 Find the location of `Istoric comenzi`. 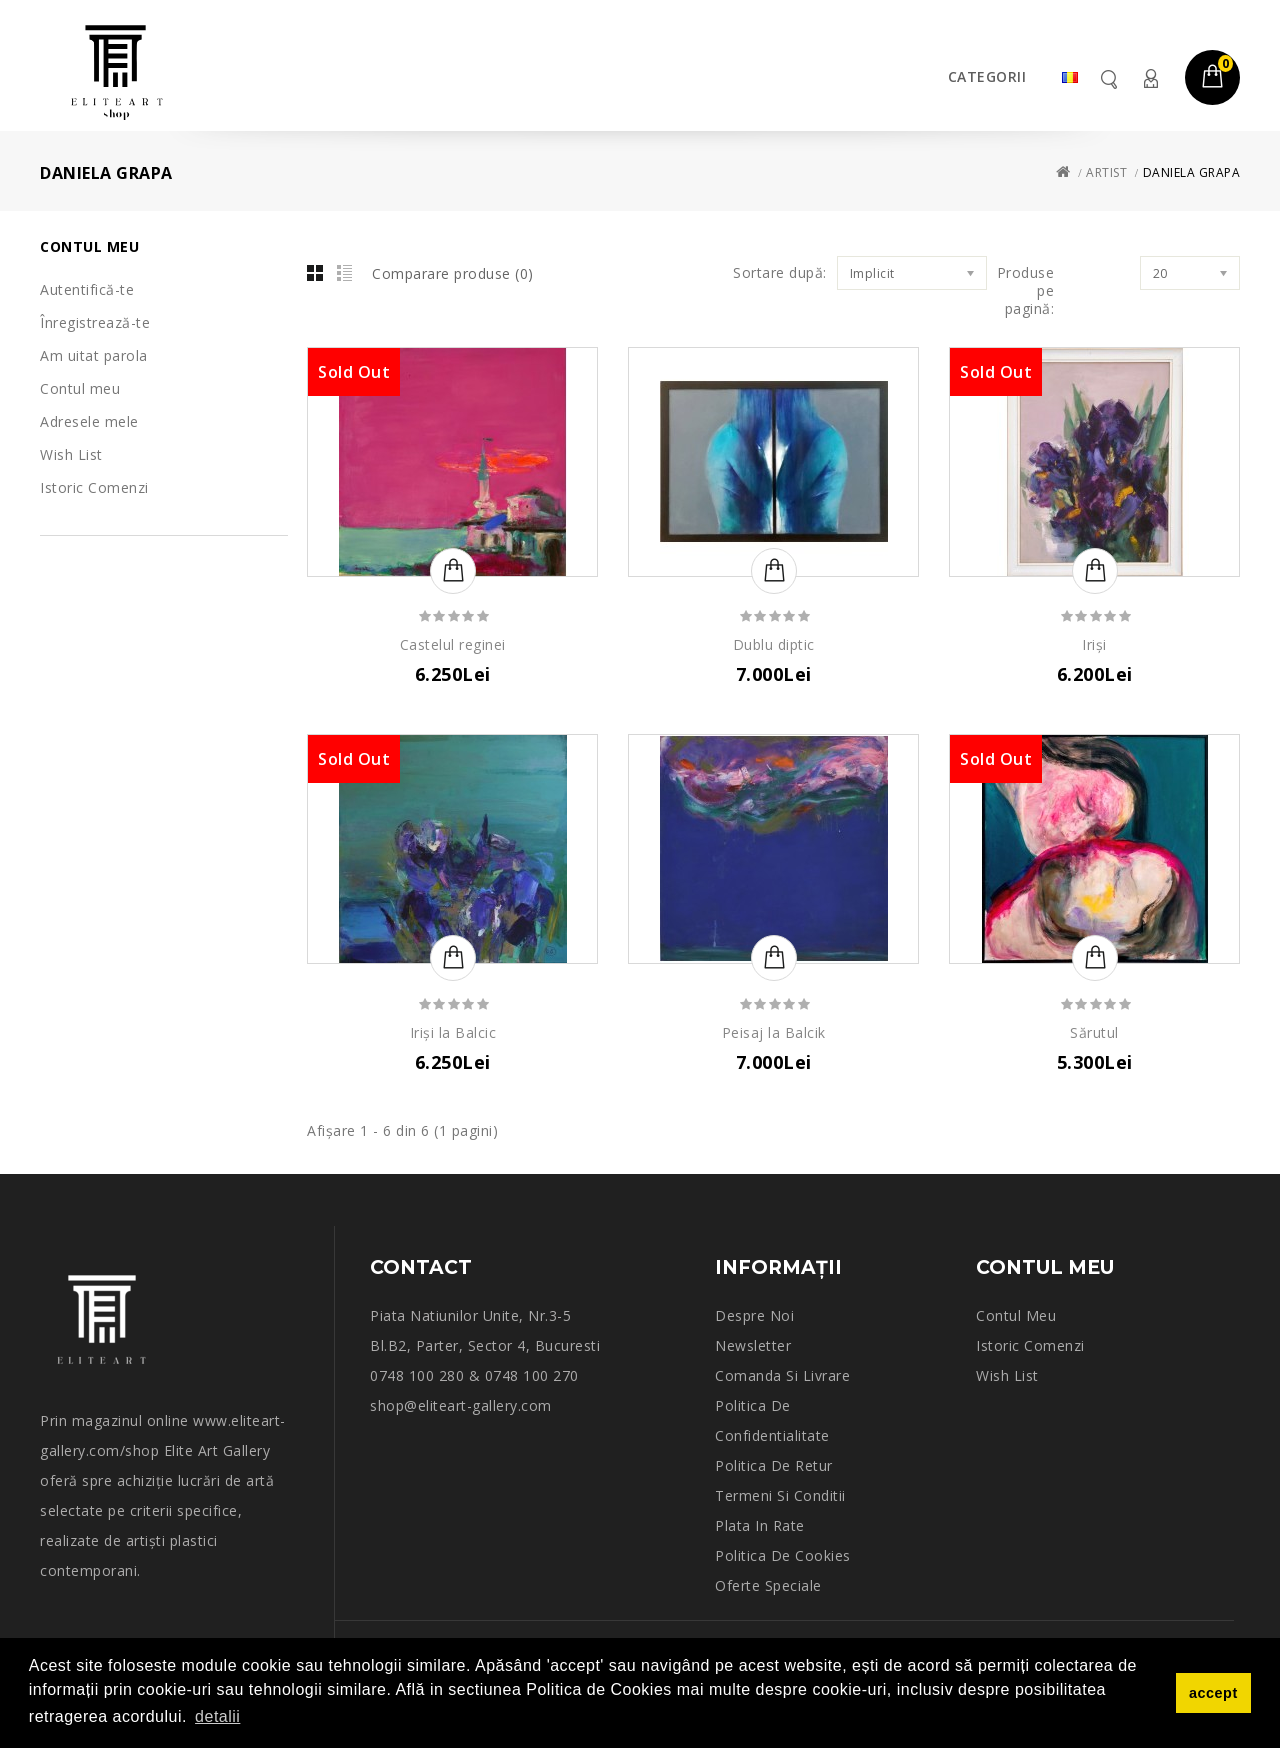

Istoric comenzi is located at coordinates (1030, 1345).